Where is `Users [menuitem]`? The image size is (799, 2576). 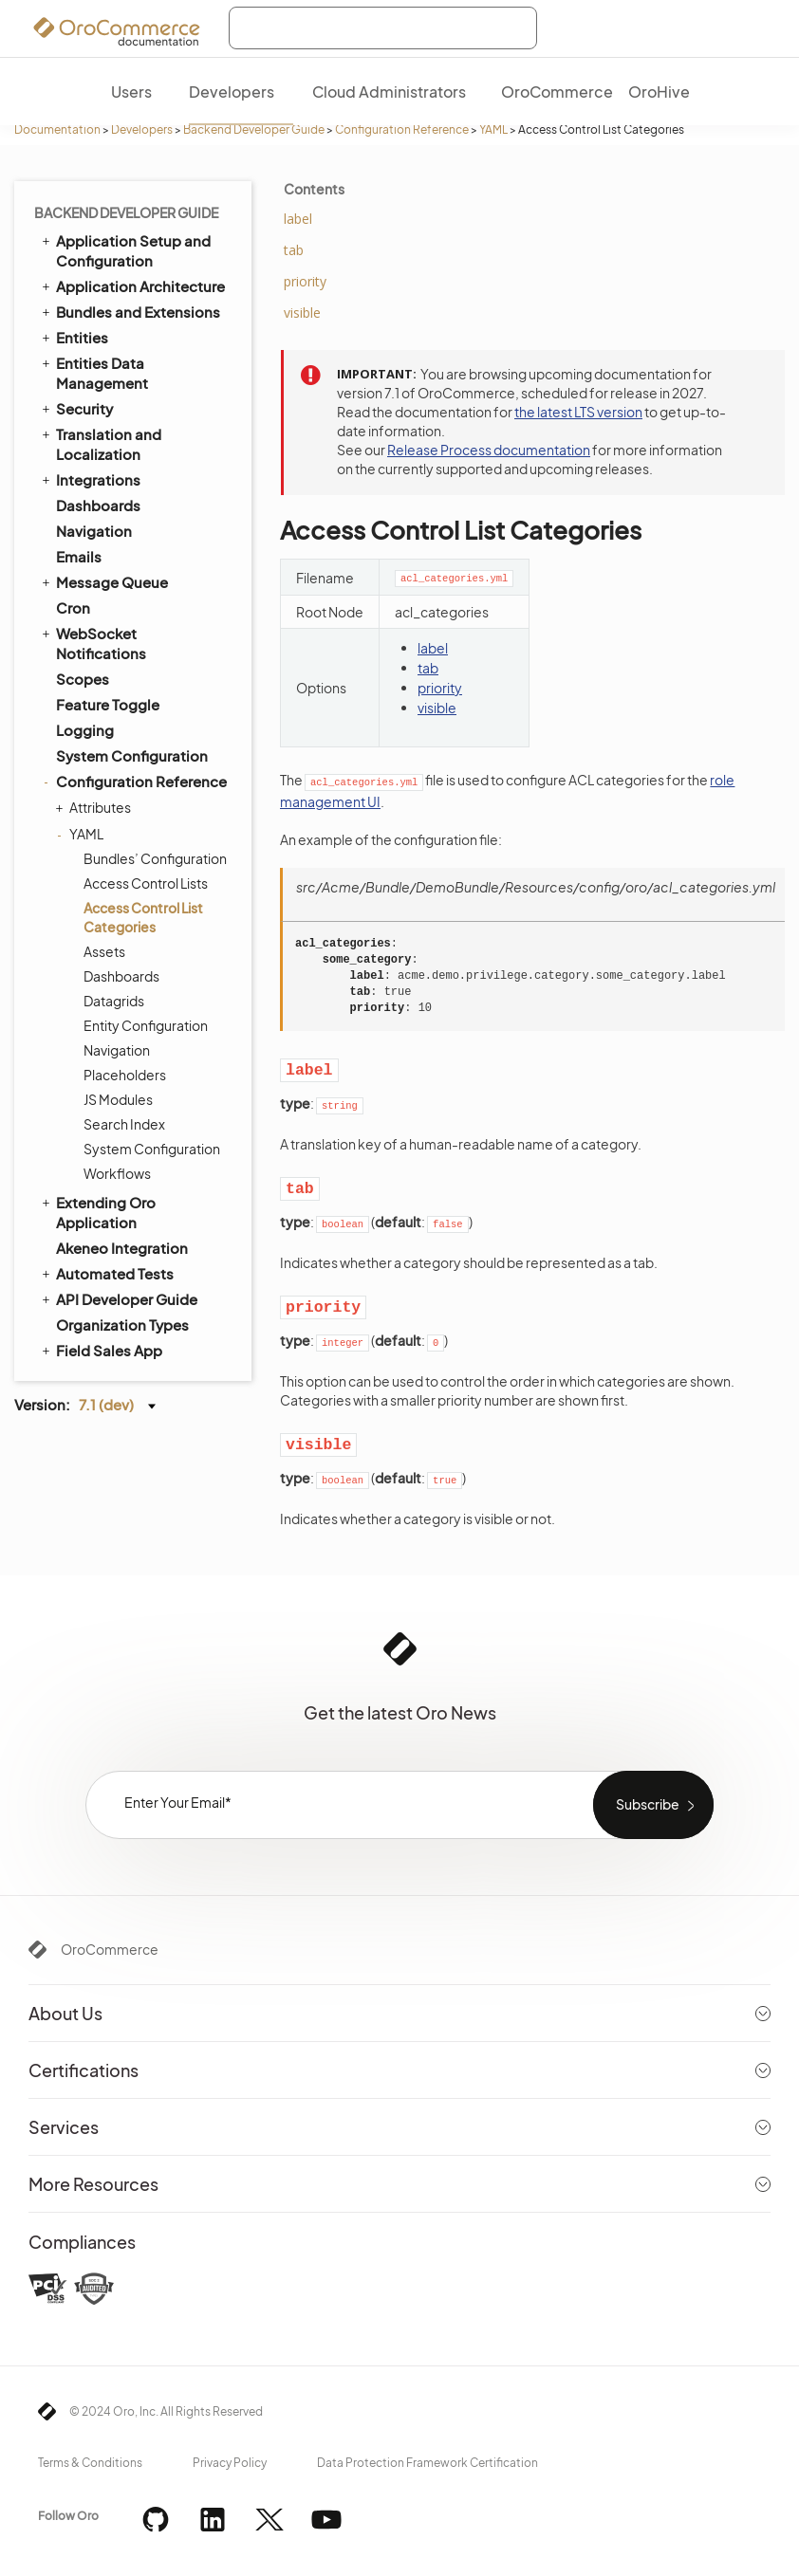
Users [menuitem] is located at coordinates (131, 91).